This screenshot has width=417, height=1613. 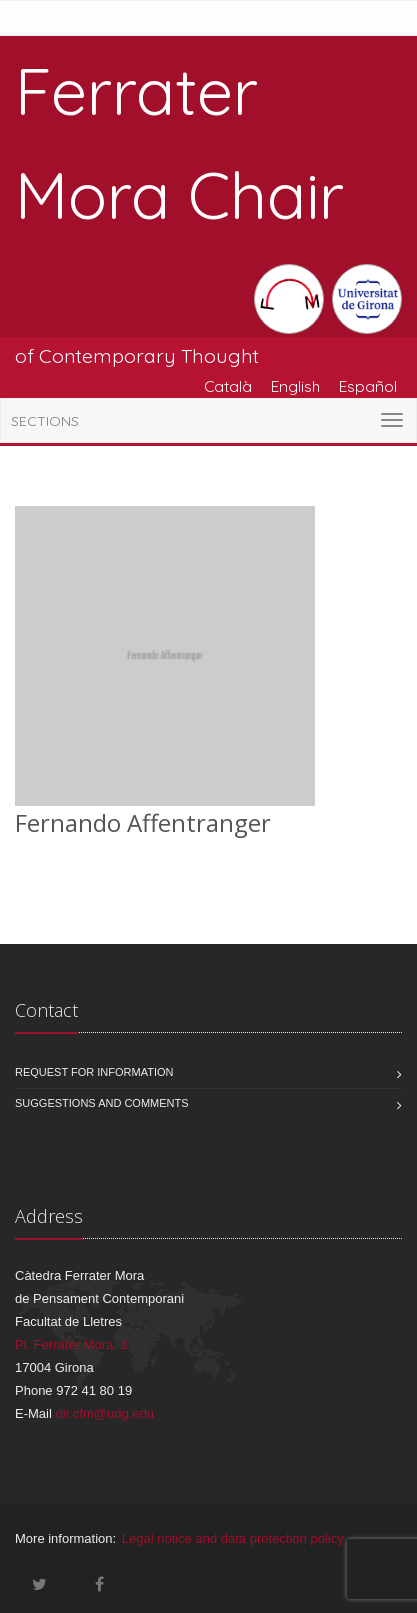 I want to click on Suggestions and comments, so click(x=102, y=1103).